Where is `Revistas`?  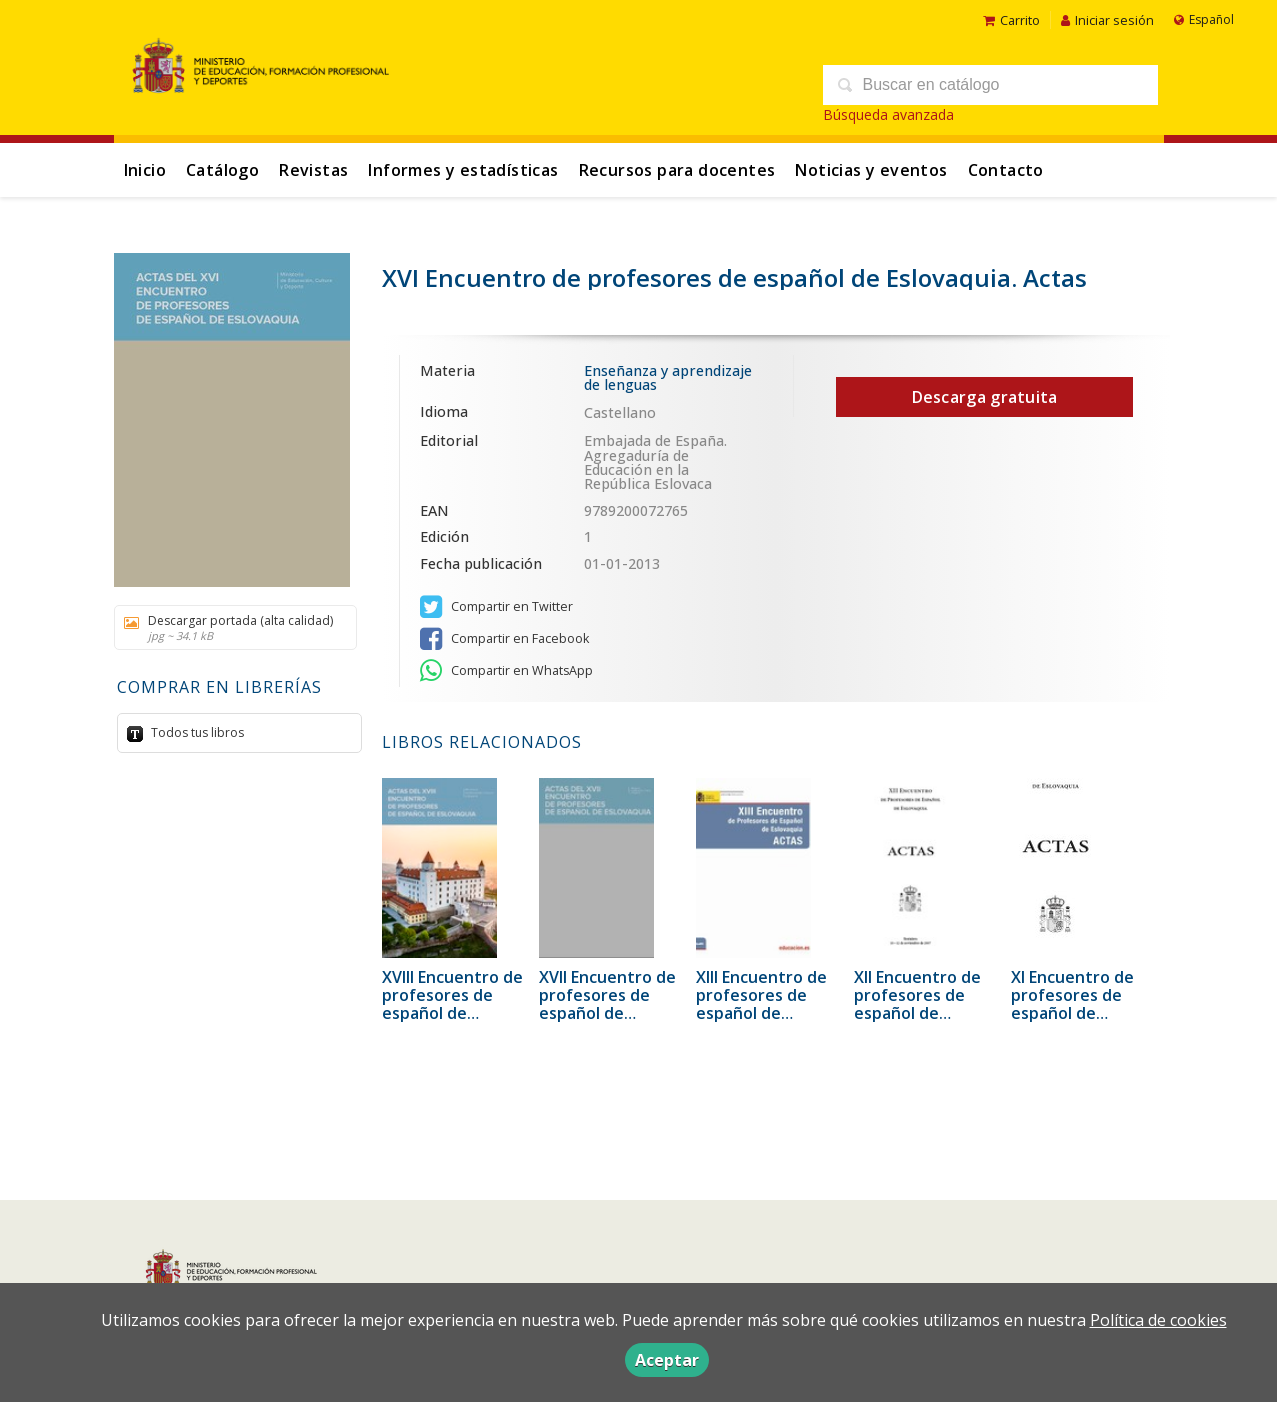 Revistas is located at coordinates (313, 170).